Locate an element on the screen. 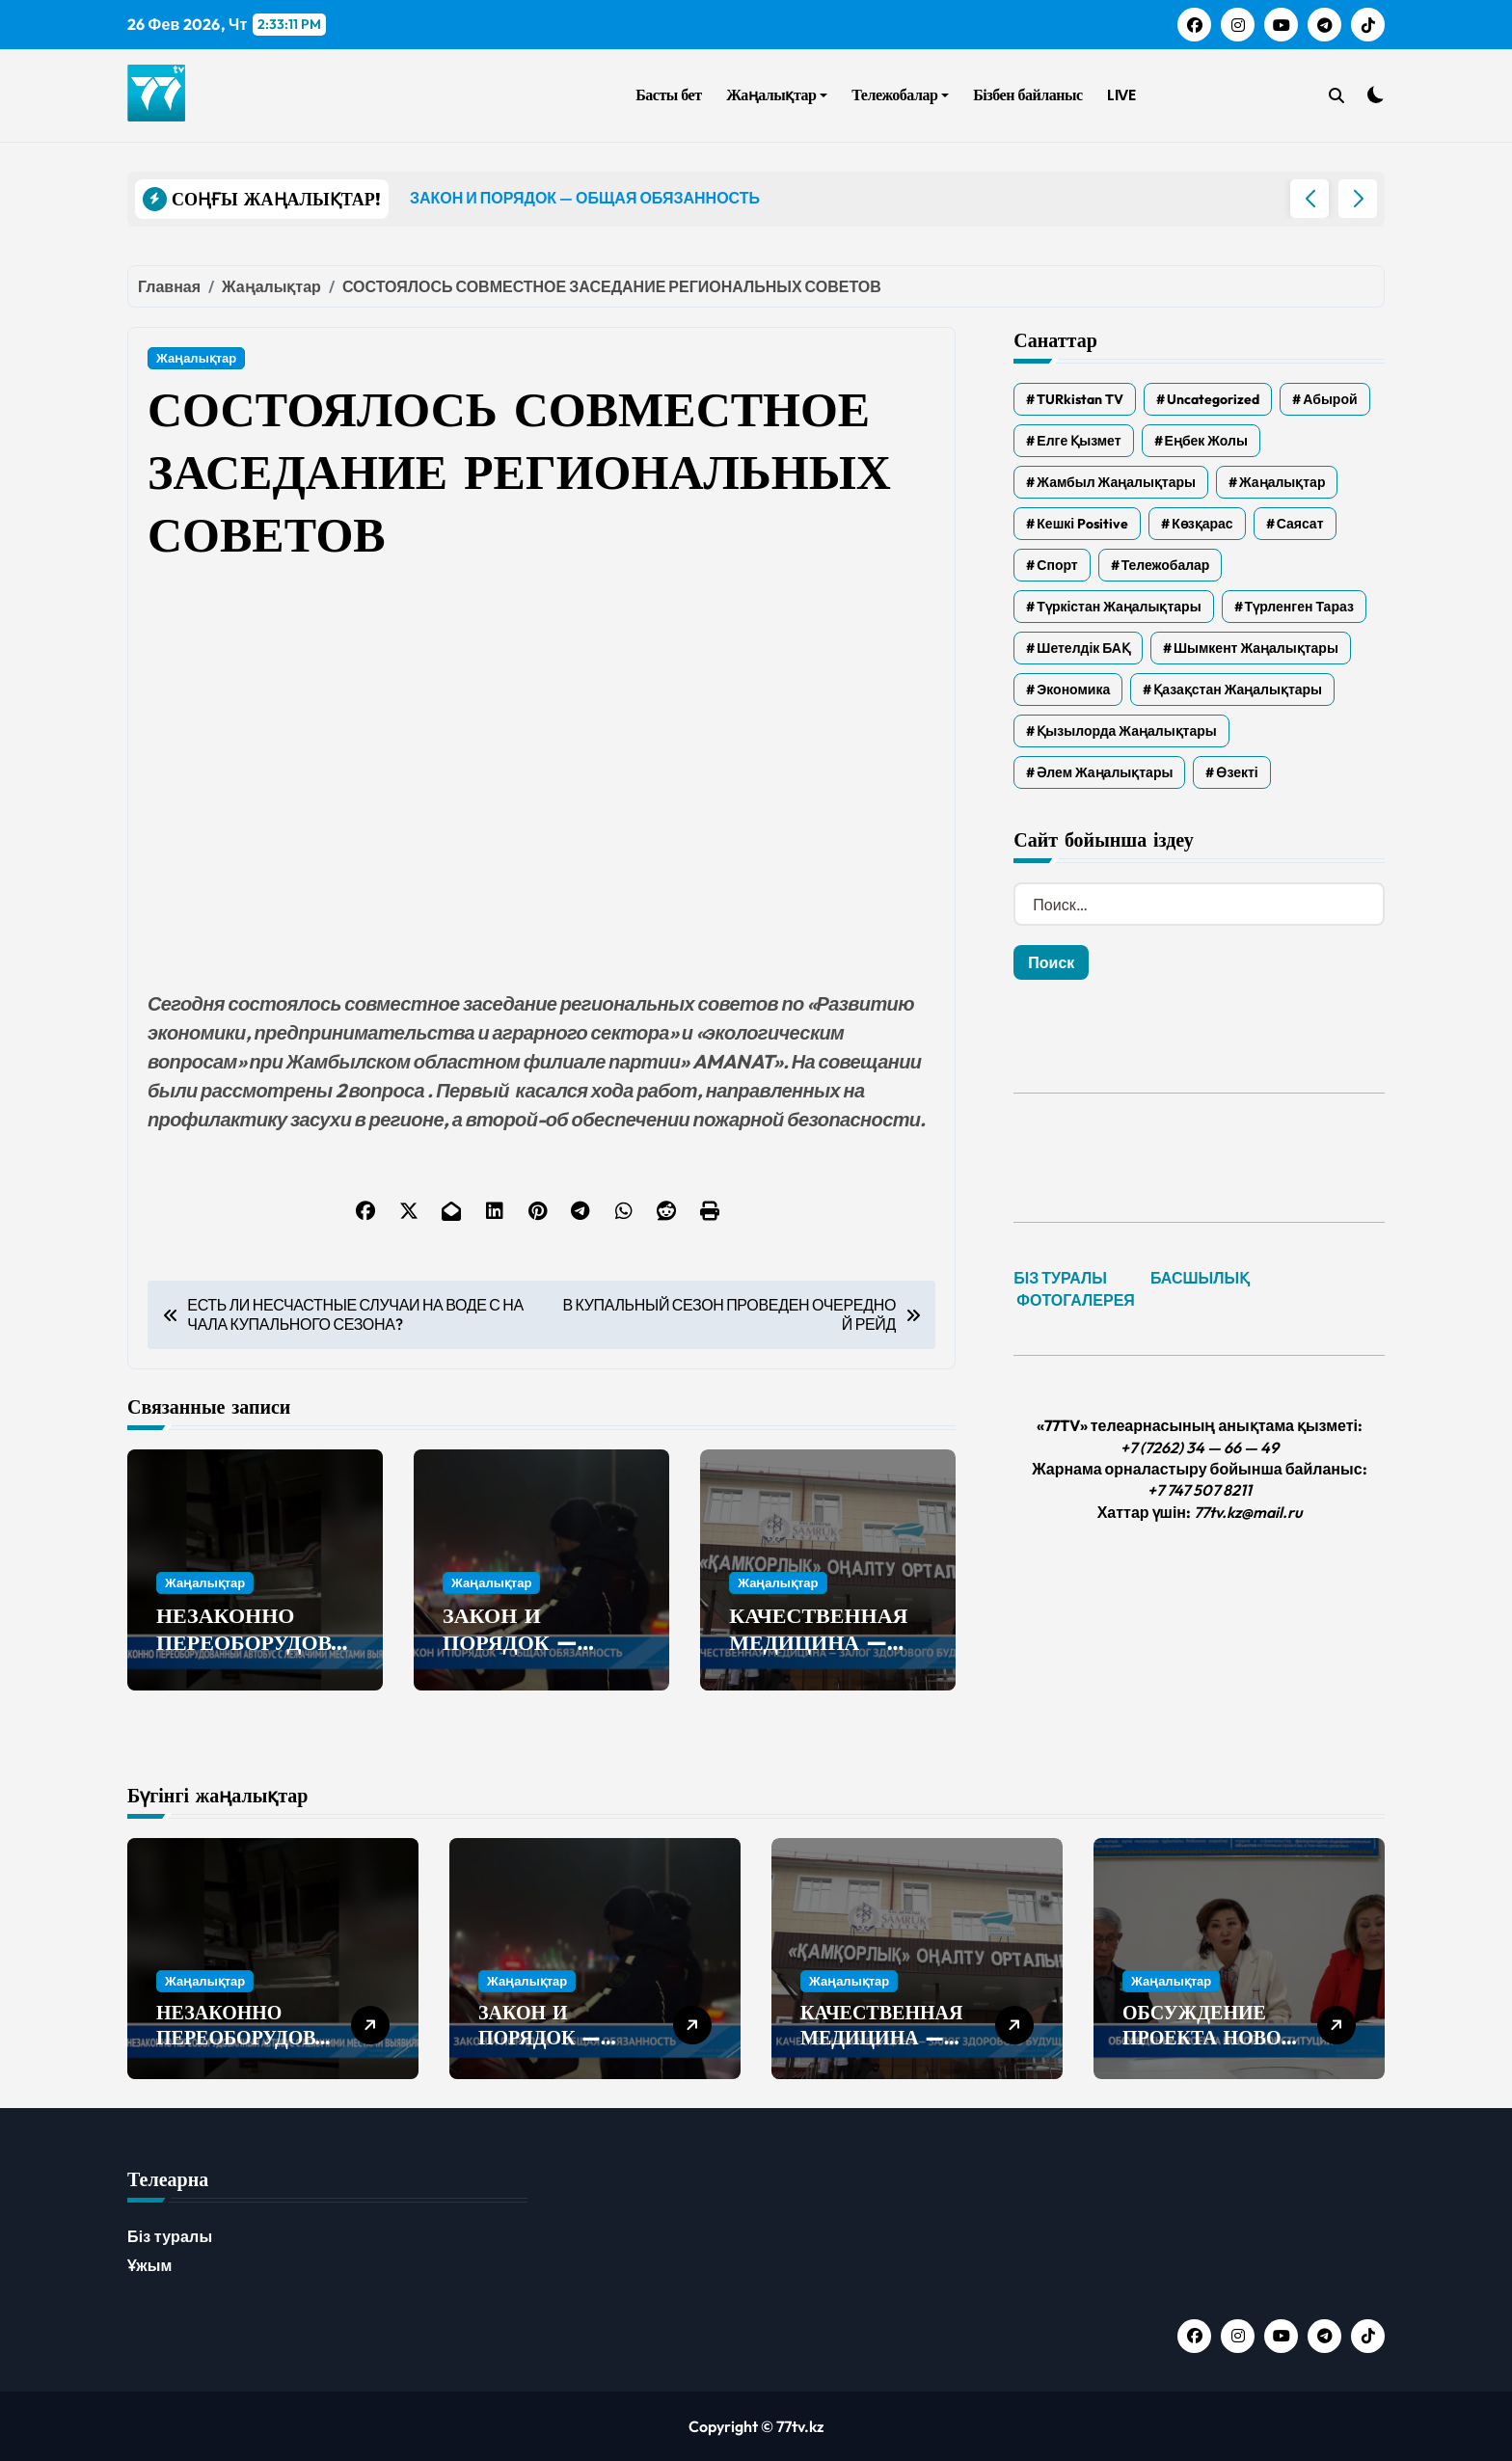 This screenshot has width=1512, height=2461. Қызылорда жаңалықтары [Қызылорда жаңалықтары (533 элемента)] is located at coordinates (1126, 731).